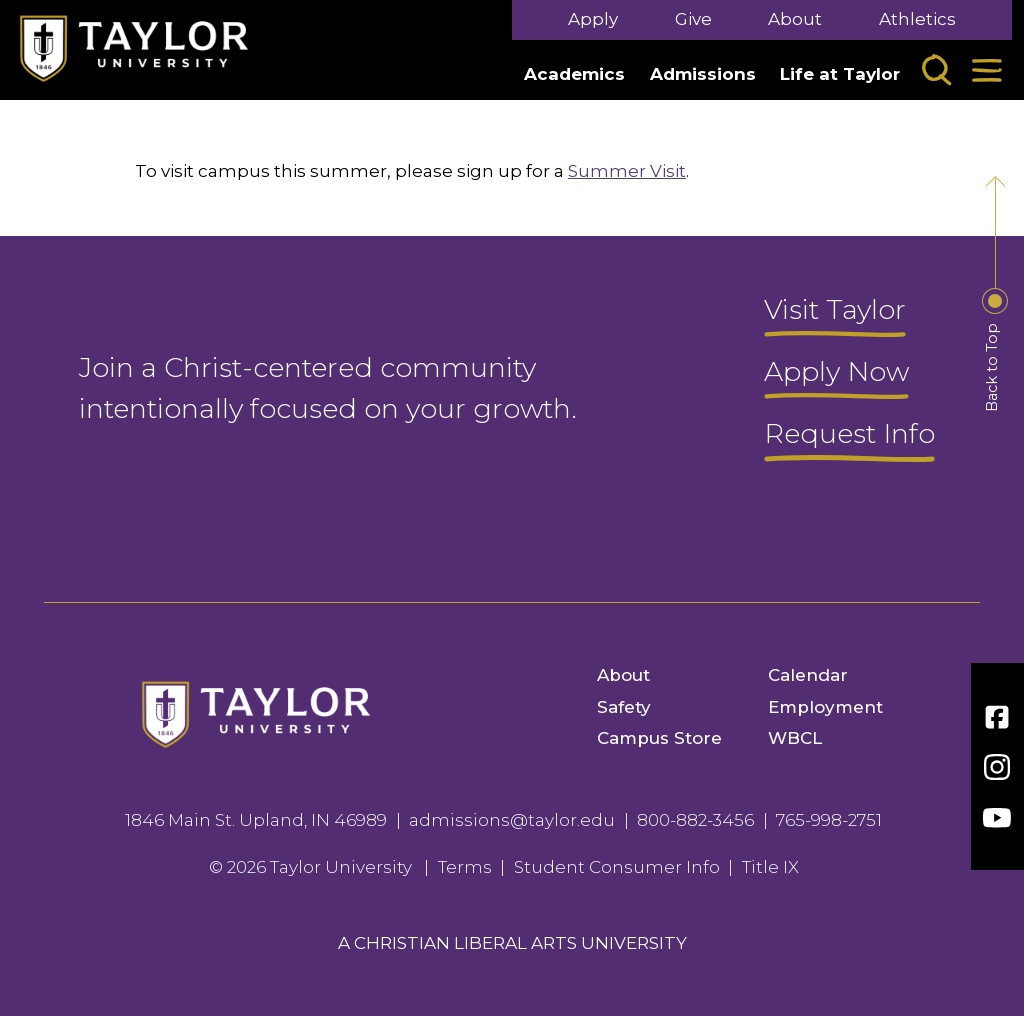  Describe the element at coordinates (624, 707) in the screenshot. I see `Safety` at that location.